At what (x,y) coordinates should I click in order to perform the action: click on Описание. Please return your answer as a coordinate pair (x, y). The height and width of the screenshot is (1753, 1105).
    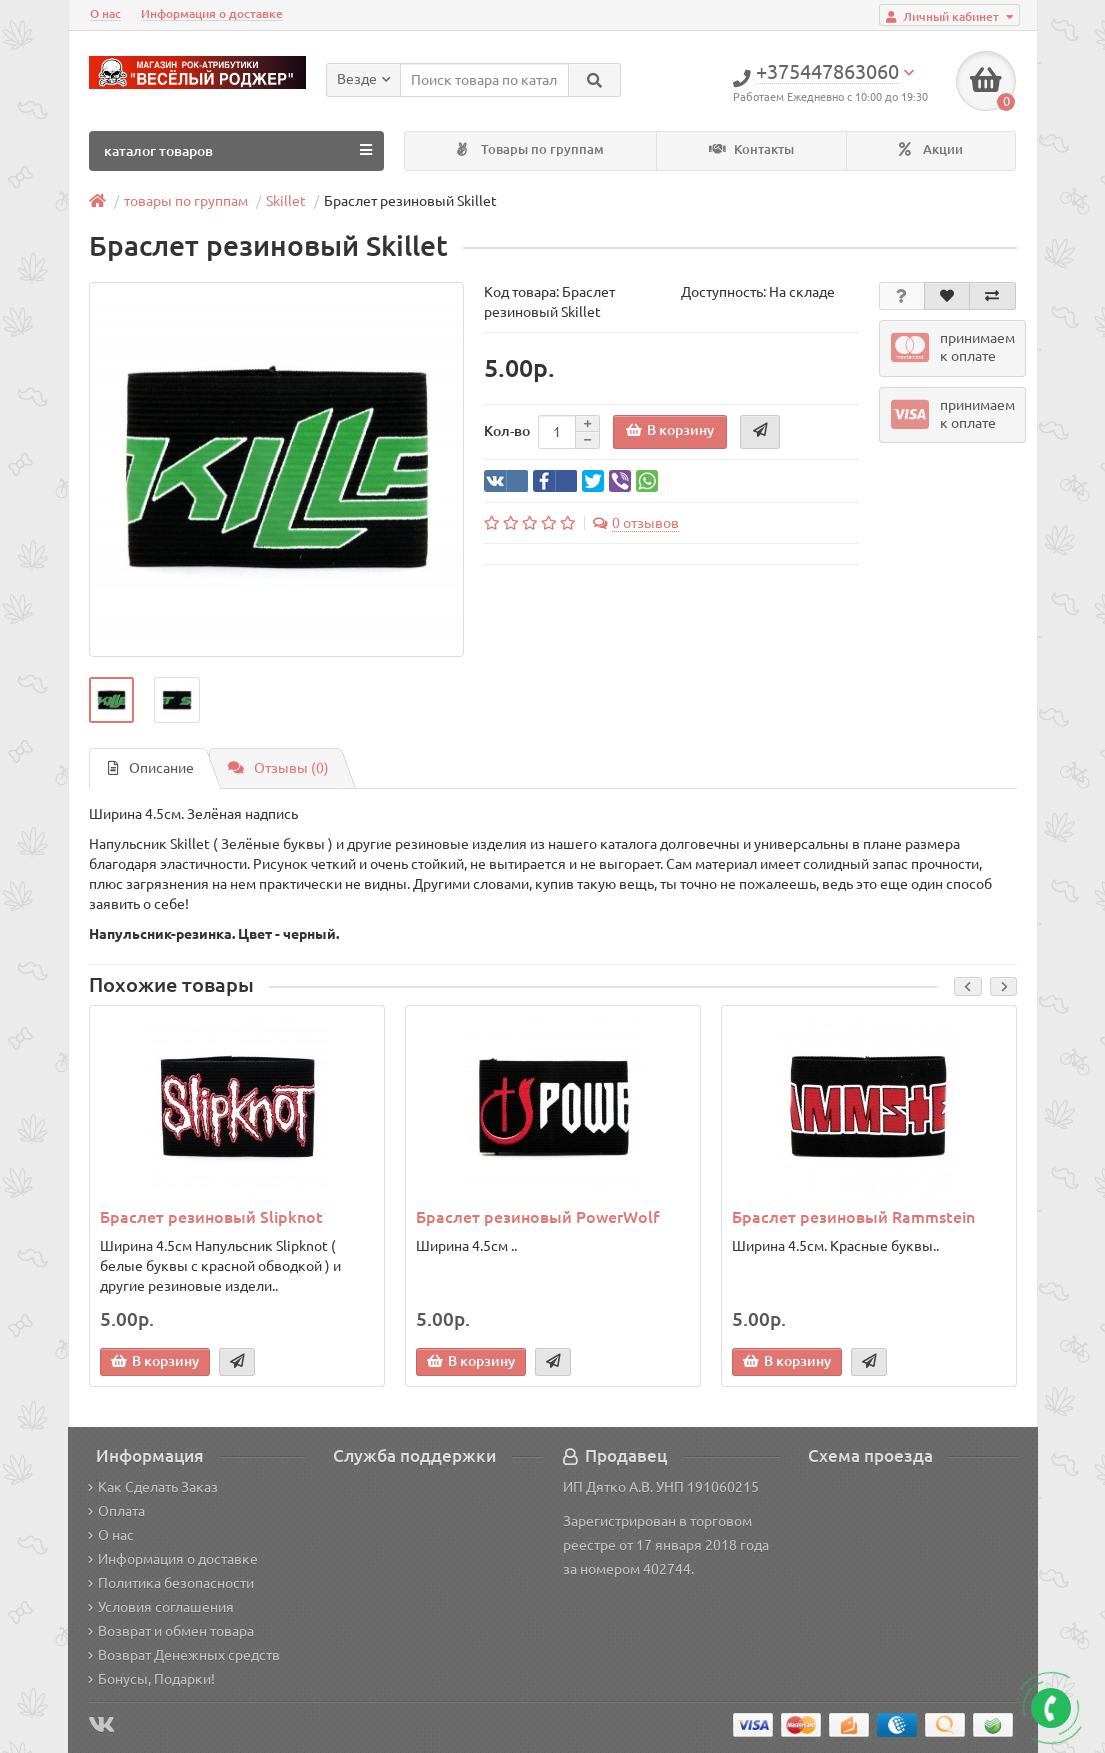
    Looking at the image, I should click on (151, 768).